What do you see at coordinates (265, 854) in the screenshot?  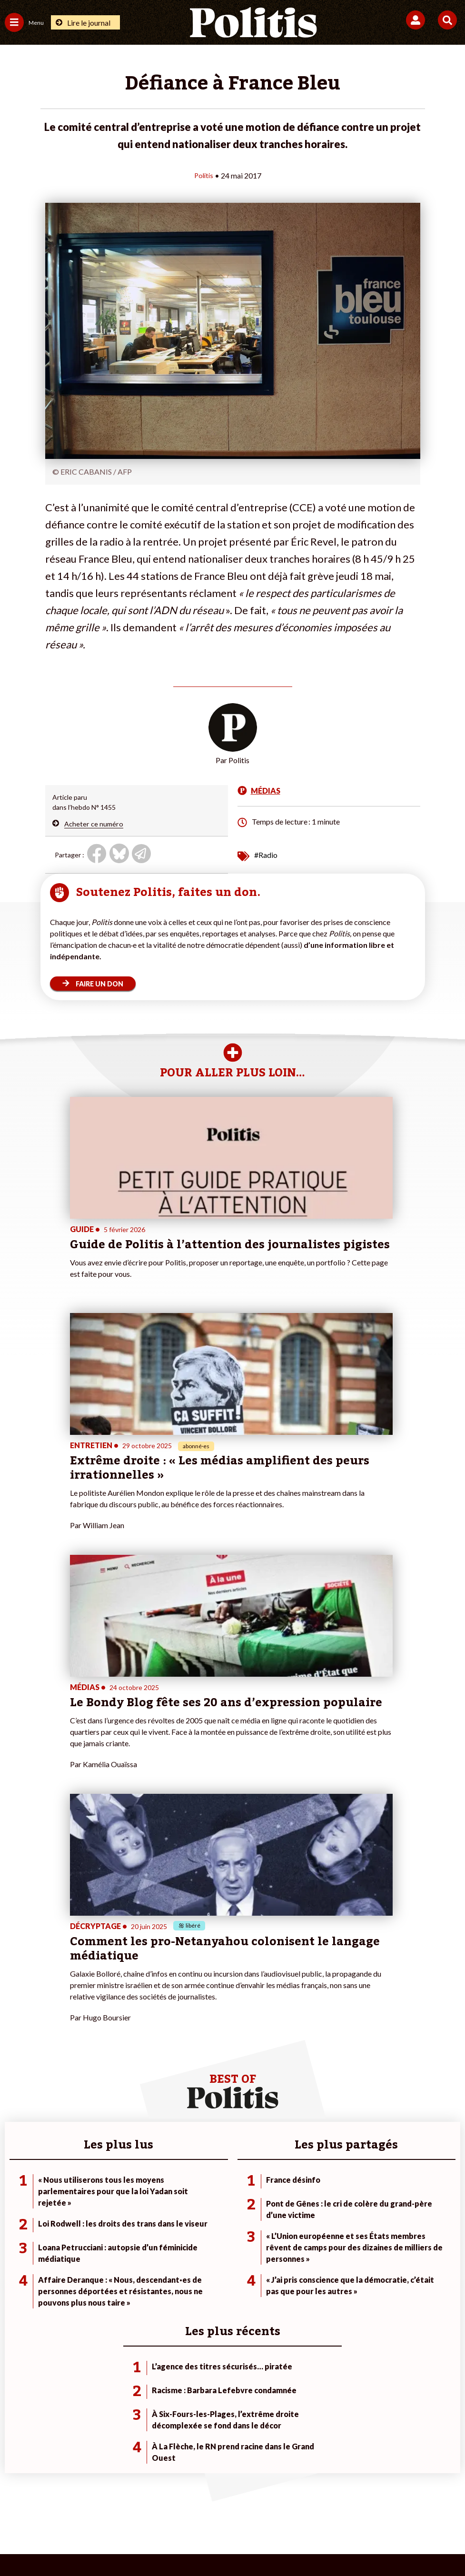 I see `#Radio` at bounding box center [265, 854].